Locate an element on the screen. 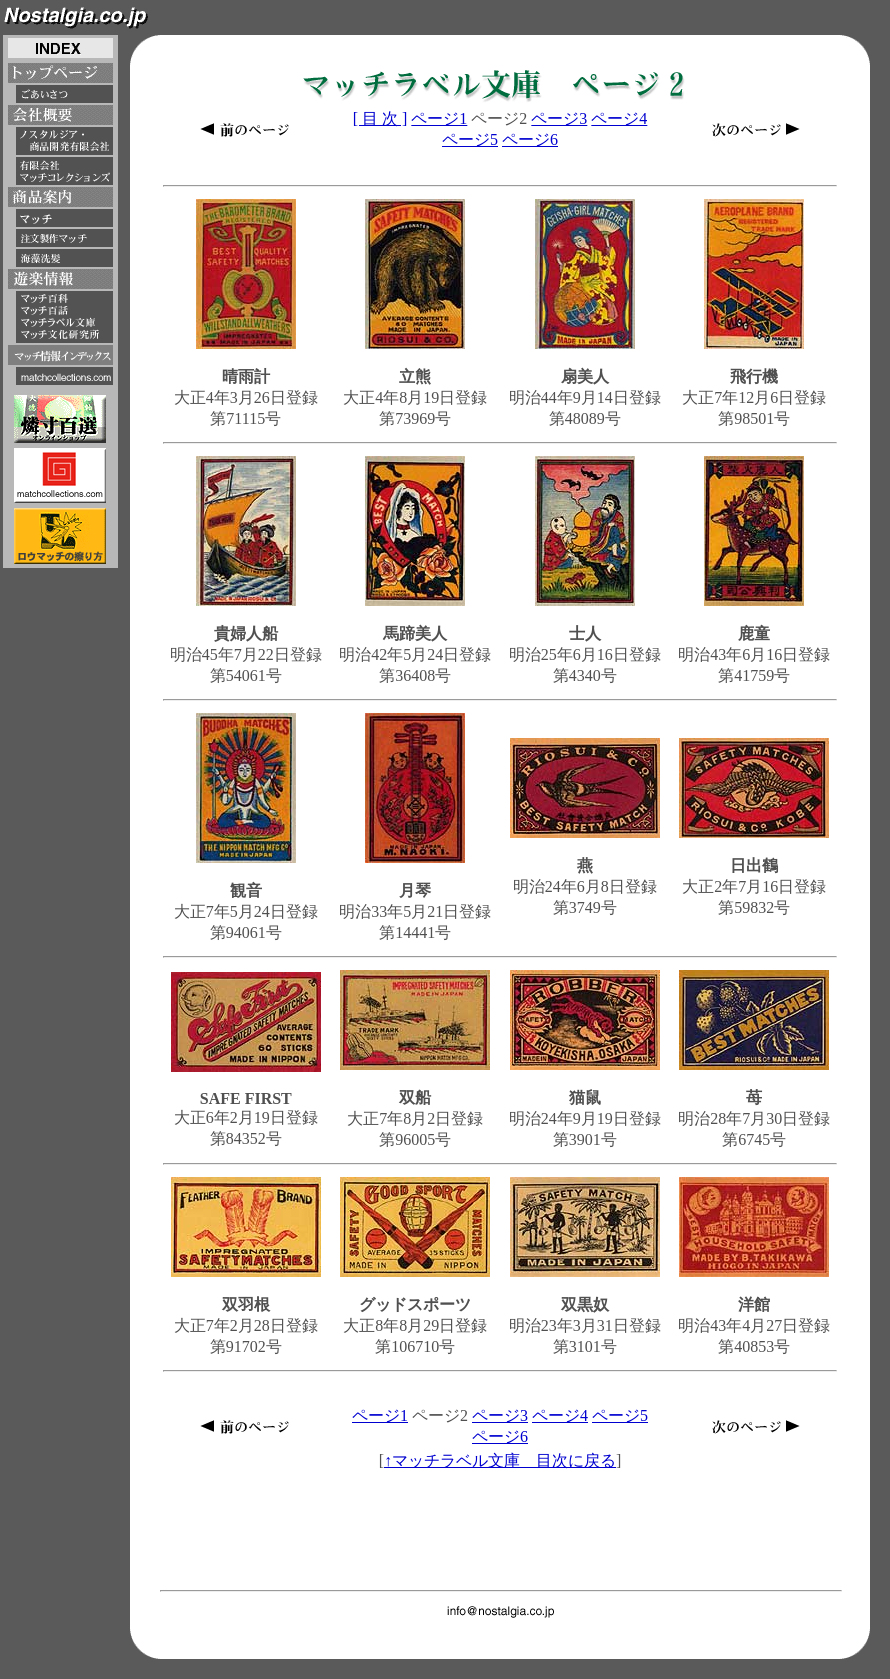  [ 目 次 ] is located at coordinates (380, 118).